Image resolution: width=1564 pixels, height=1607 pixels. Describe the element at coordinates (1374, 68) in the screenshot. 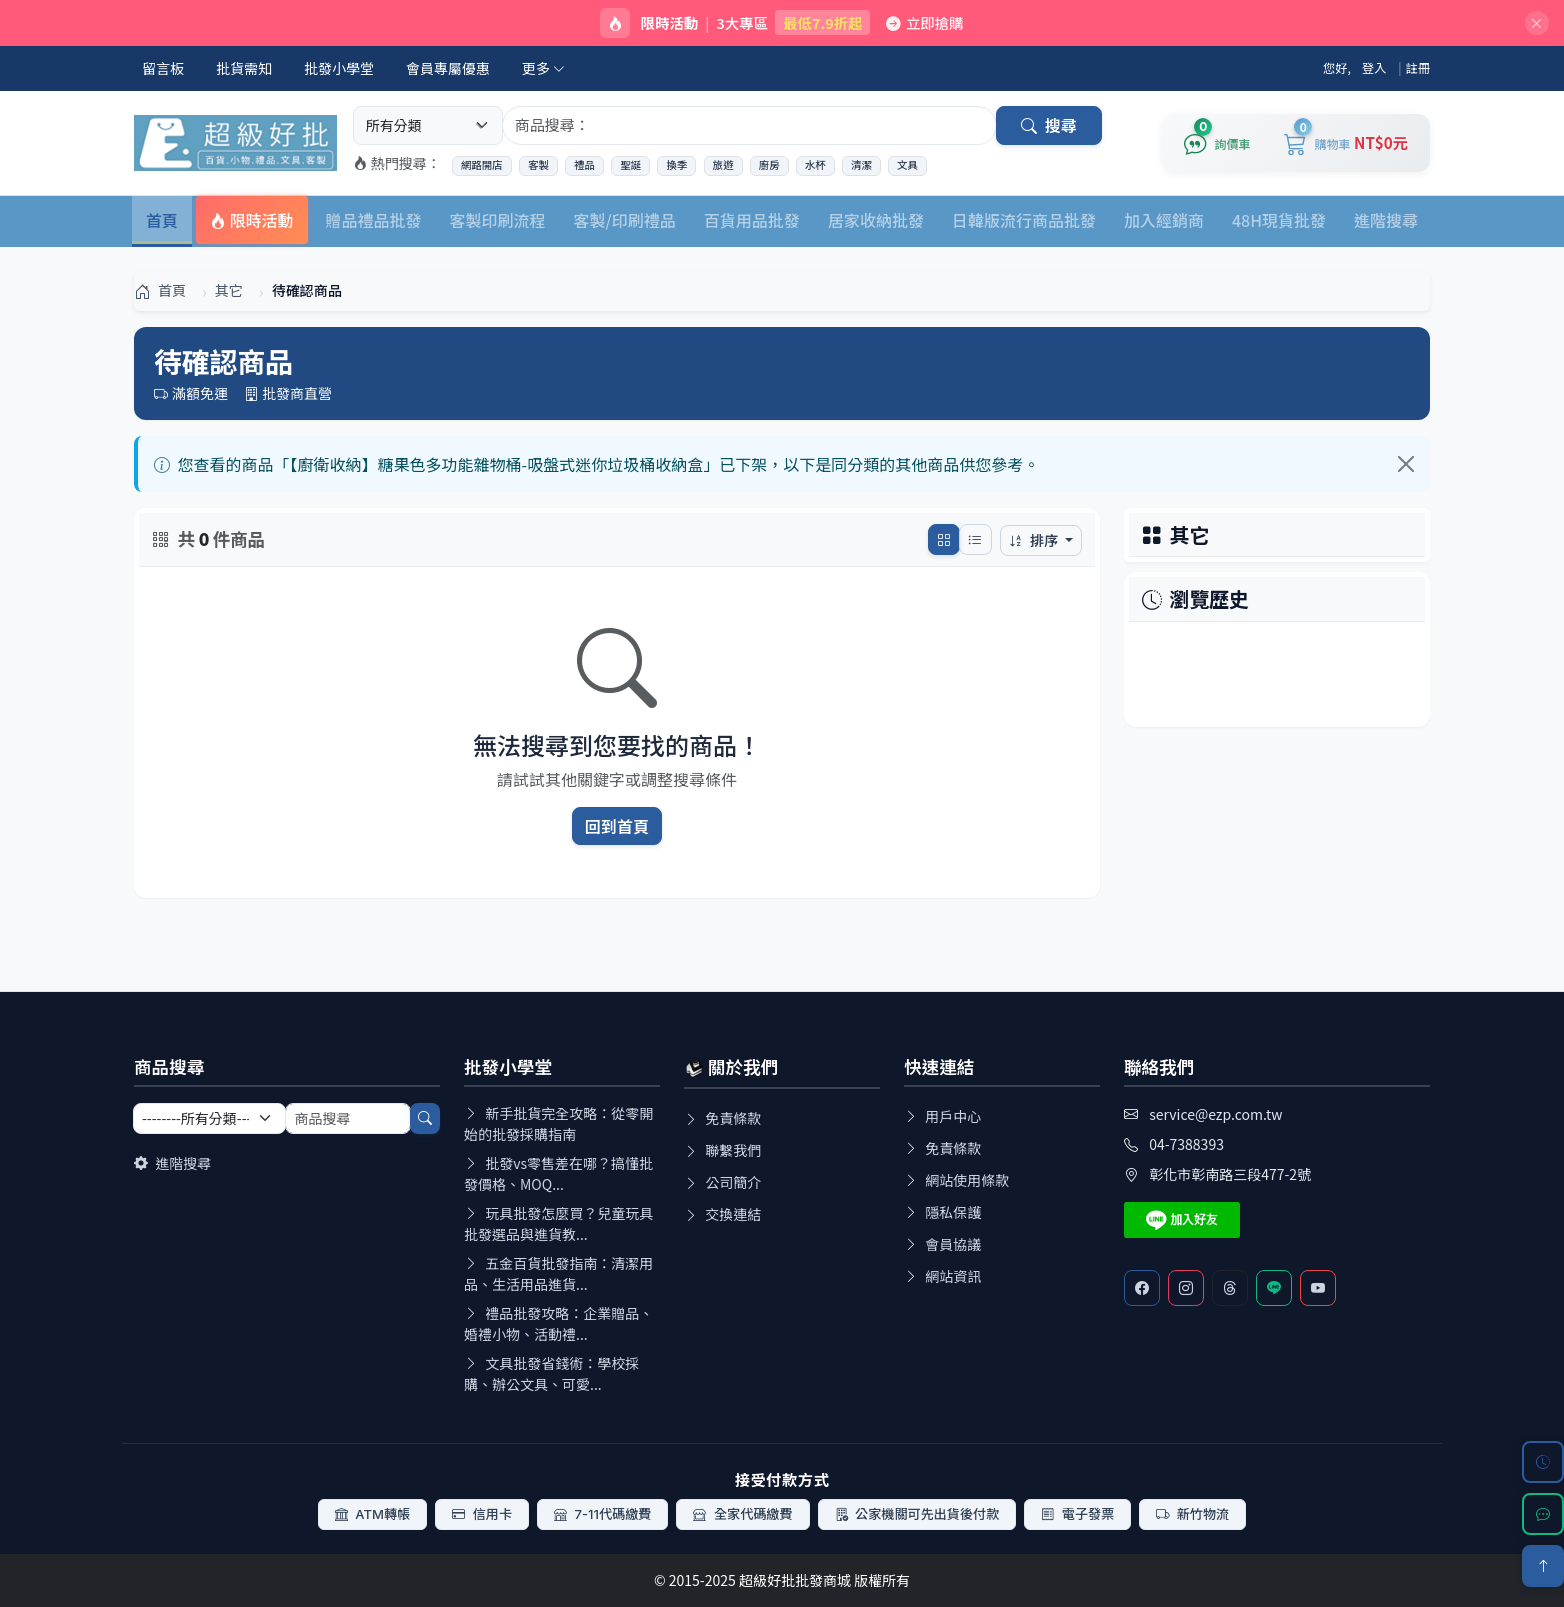

I see `登入` at that location.